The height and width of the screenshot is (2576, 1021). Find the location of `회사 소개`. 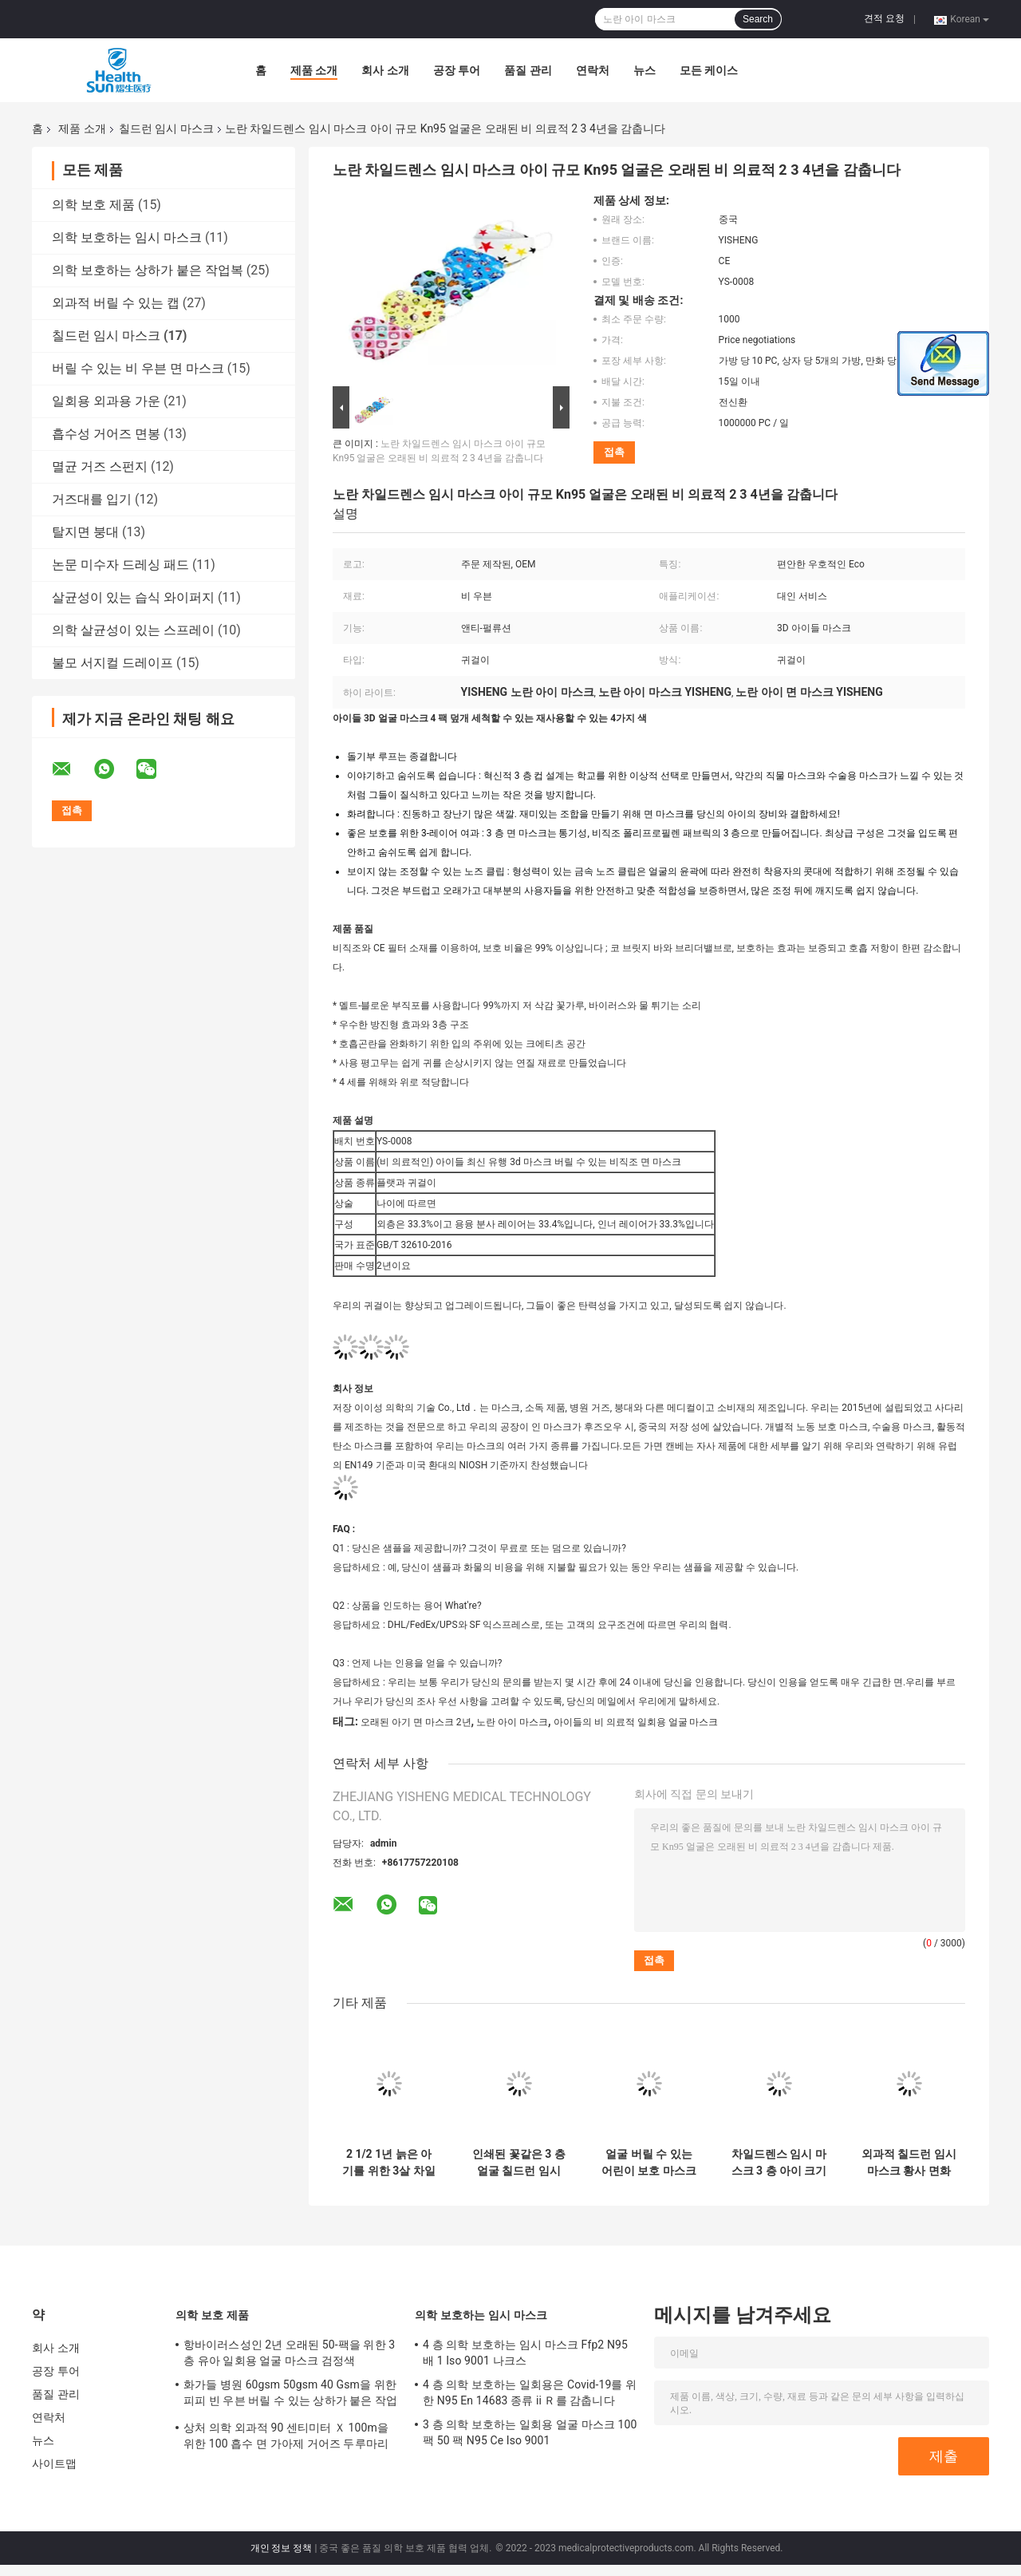

회사 소개 is located at coordinates (384, 70).